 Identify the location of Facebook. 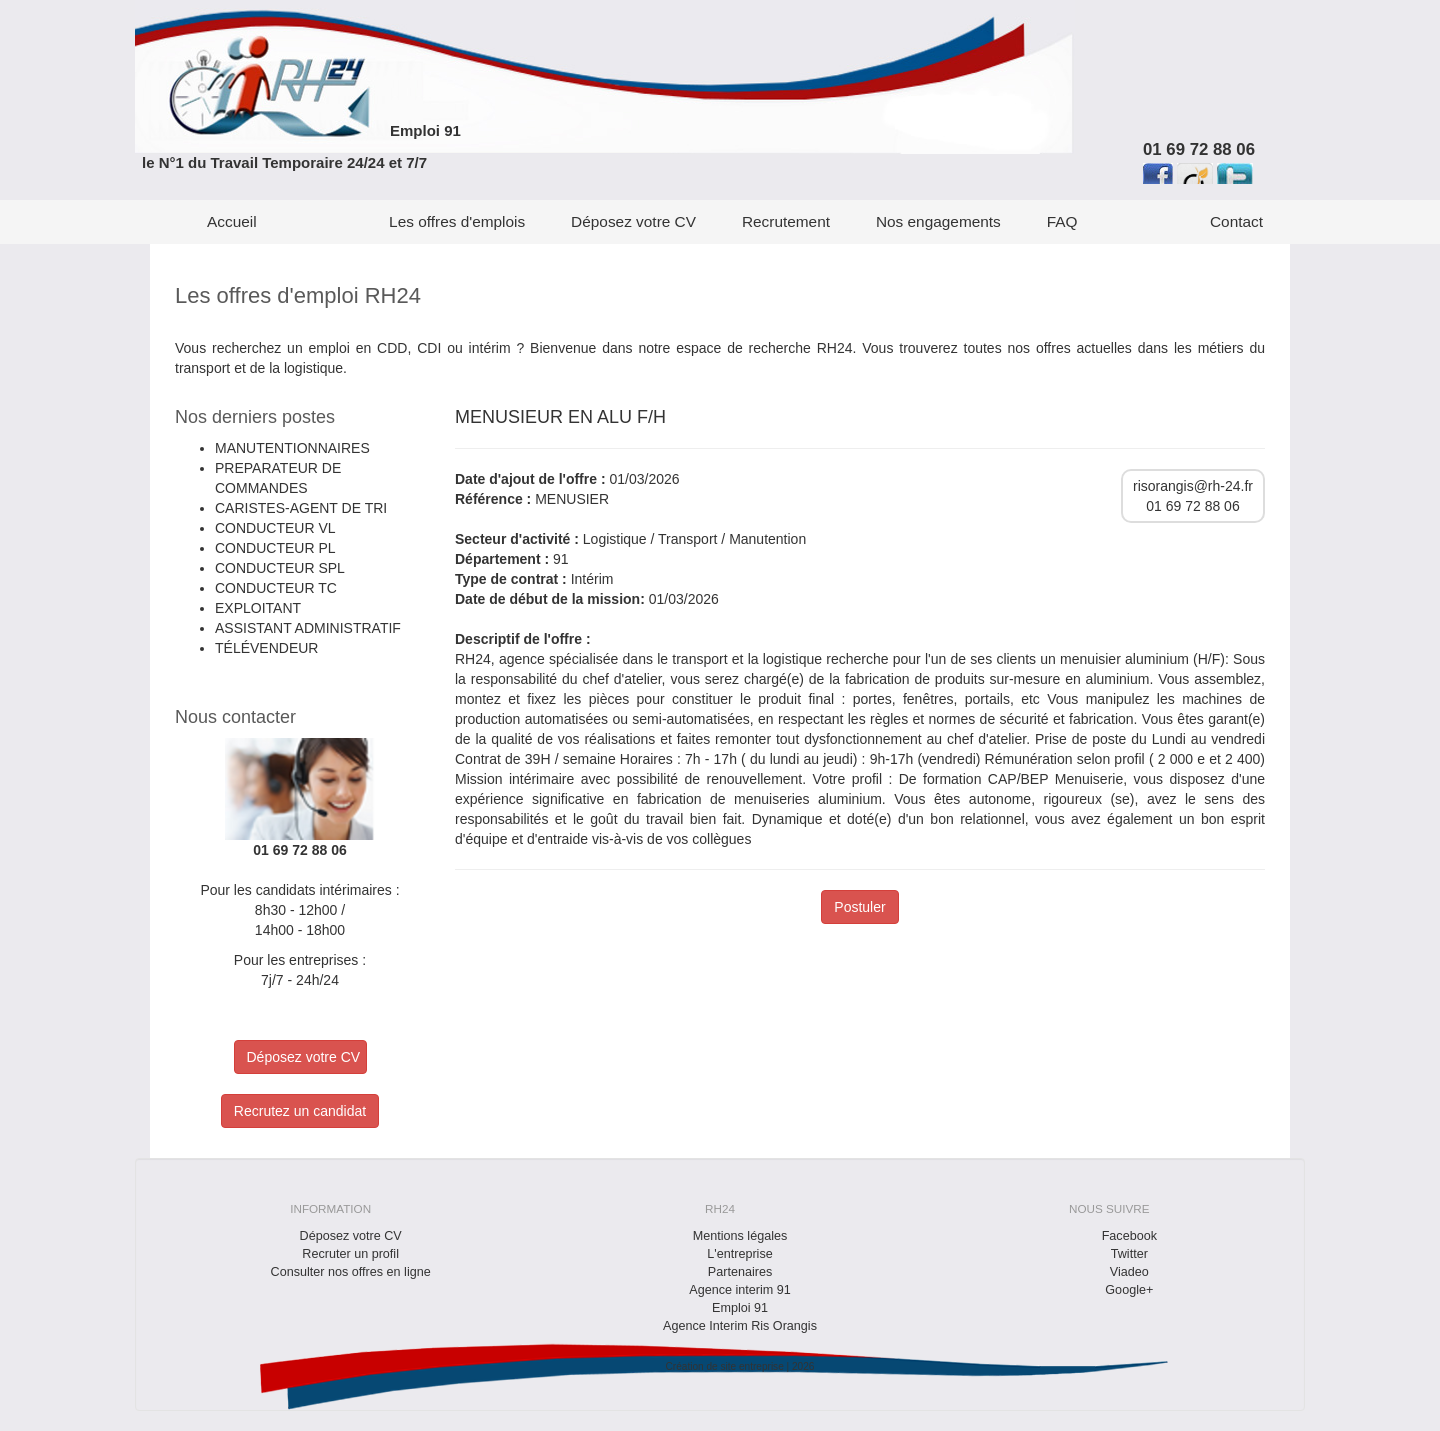
(1129, 1236).